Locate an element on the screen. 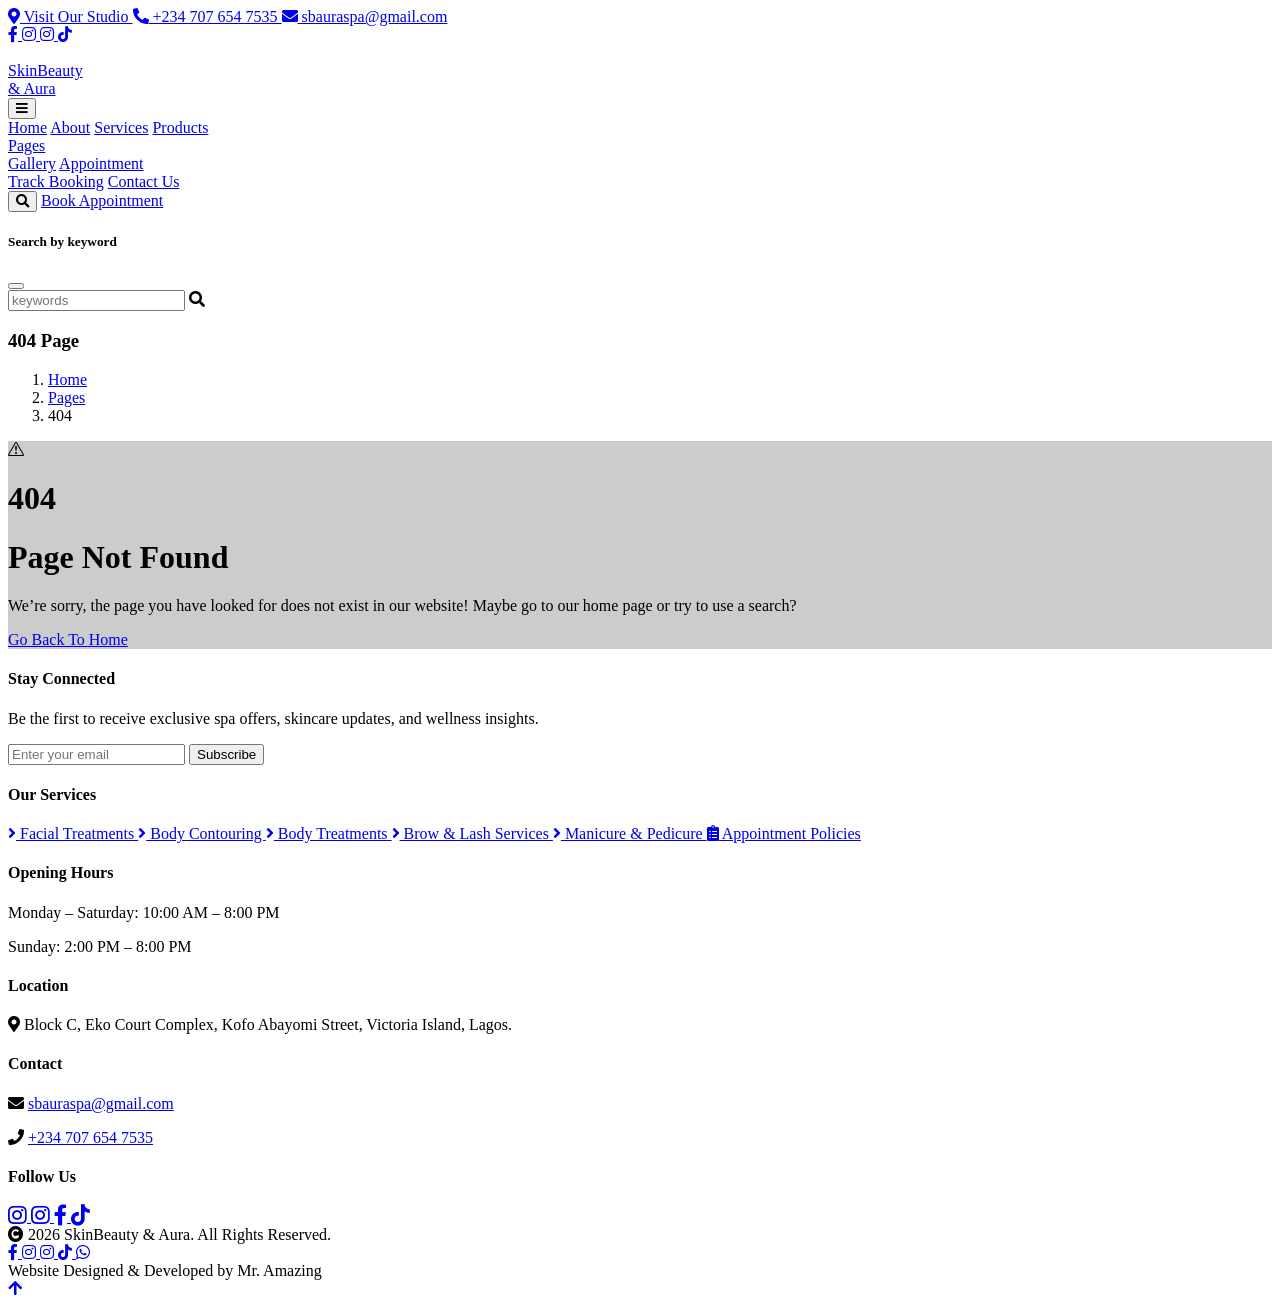 The width and height of the screenshot is (1280, 1306). [Instagram Products] is located at coordinates (49, 34).